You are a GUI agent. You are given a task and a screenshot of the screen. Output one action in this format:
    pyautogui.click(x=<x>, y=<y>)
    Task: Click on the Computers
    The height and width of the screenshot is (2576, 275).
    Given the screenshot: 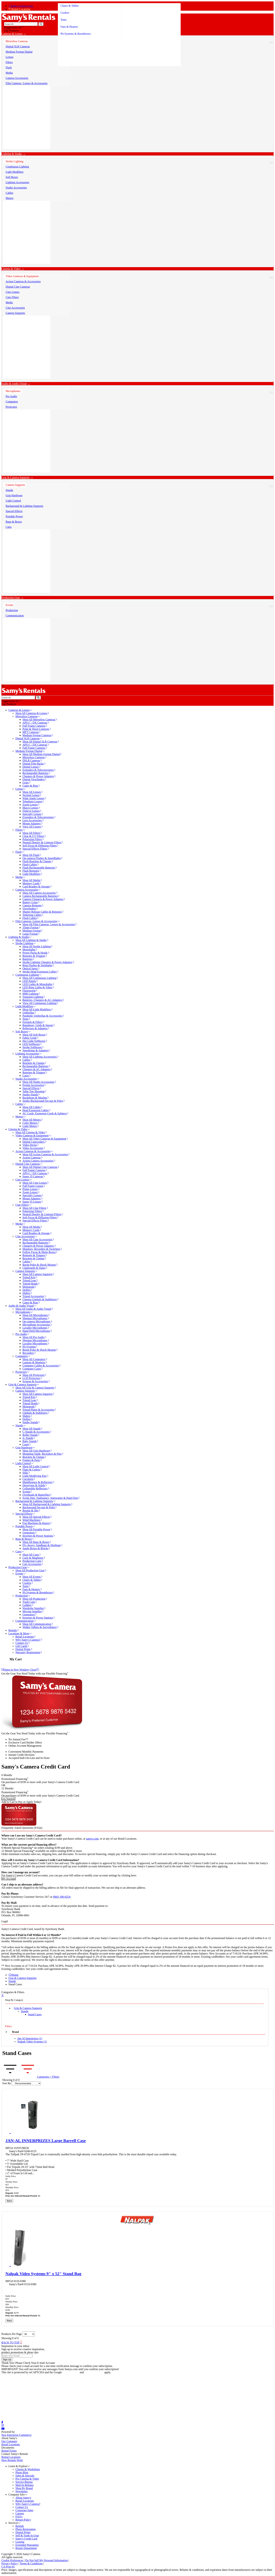 What is the action you would take?
    pyautogui.click(x=12, y=401)
    